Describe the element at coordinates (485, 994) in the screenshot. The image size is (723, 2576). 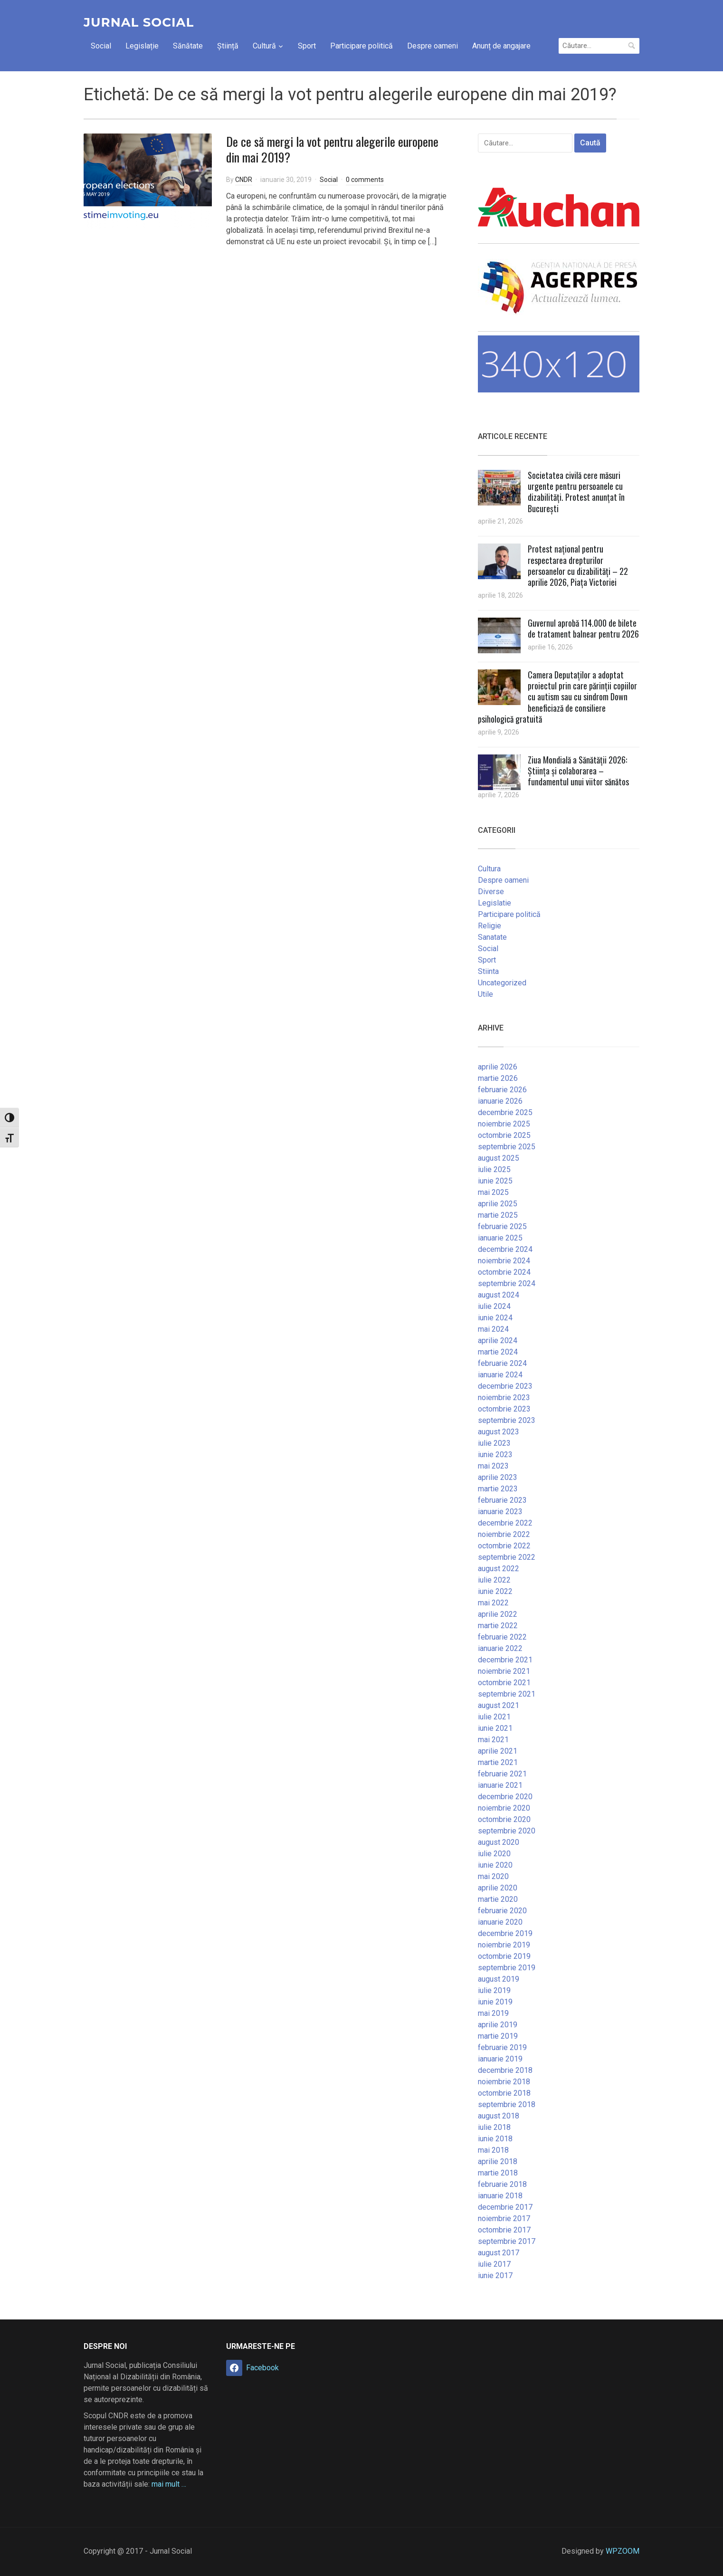
I see `Utile` at that location.